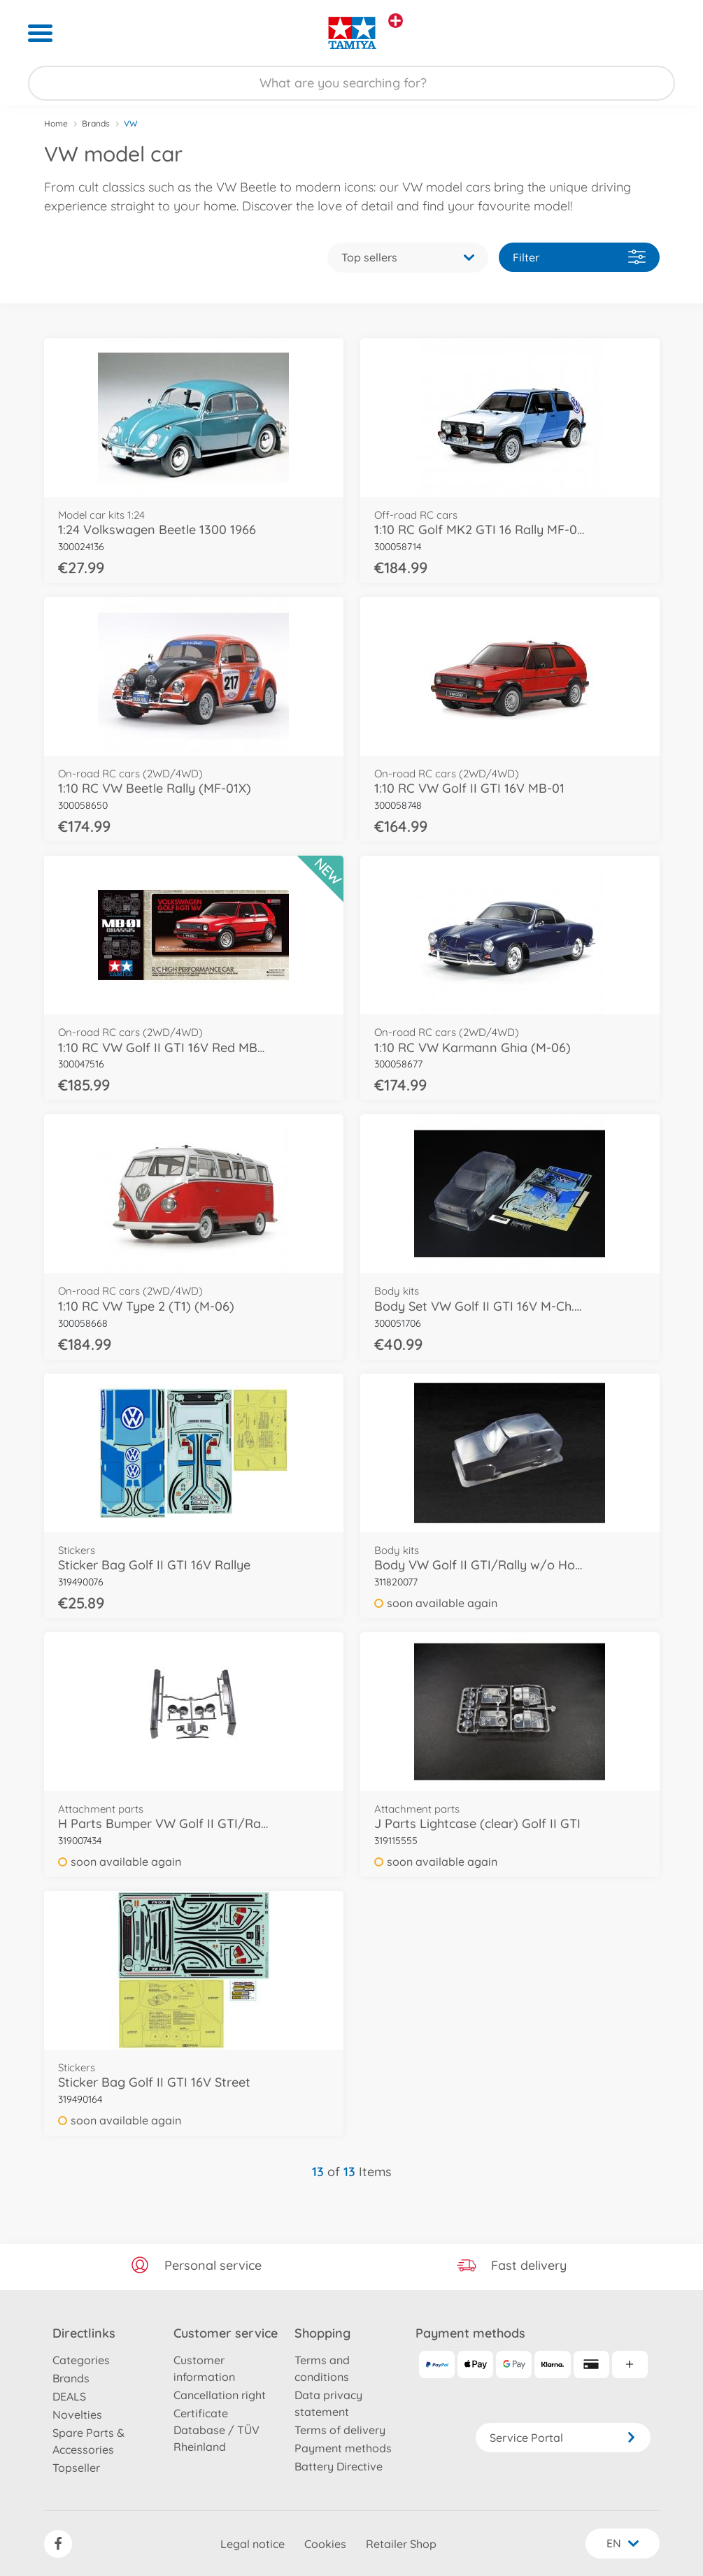 This screenshot has width=703, height=2576. Describe the element at coordinates (219, 2395) in the screenshot. I see `Cancellation right` at that location.